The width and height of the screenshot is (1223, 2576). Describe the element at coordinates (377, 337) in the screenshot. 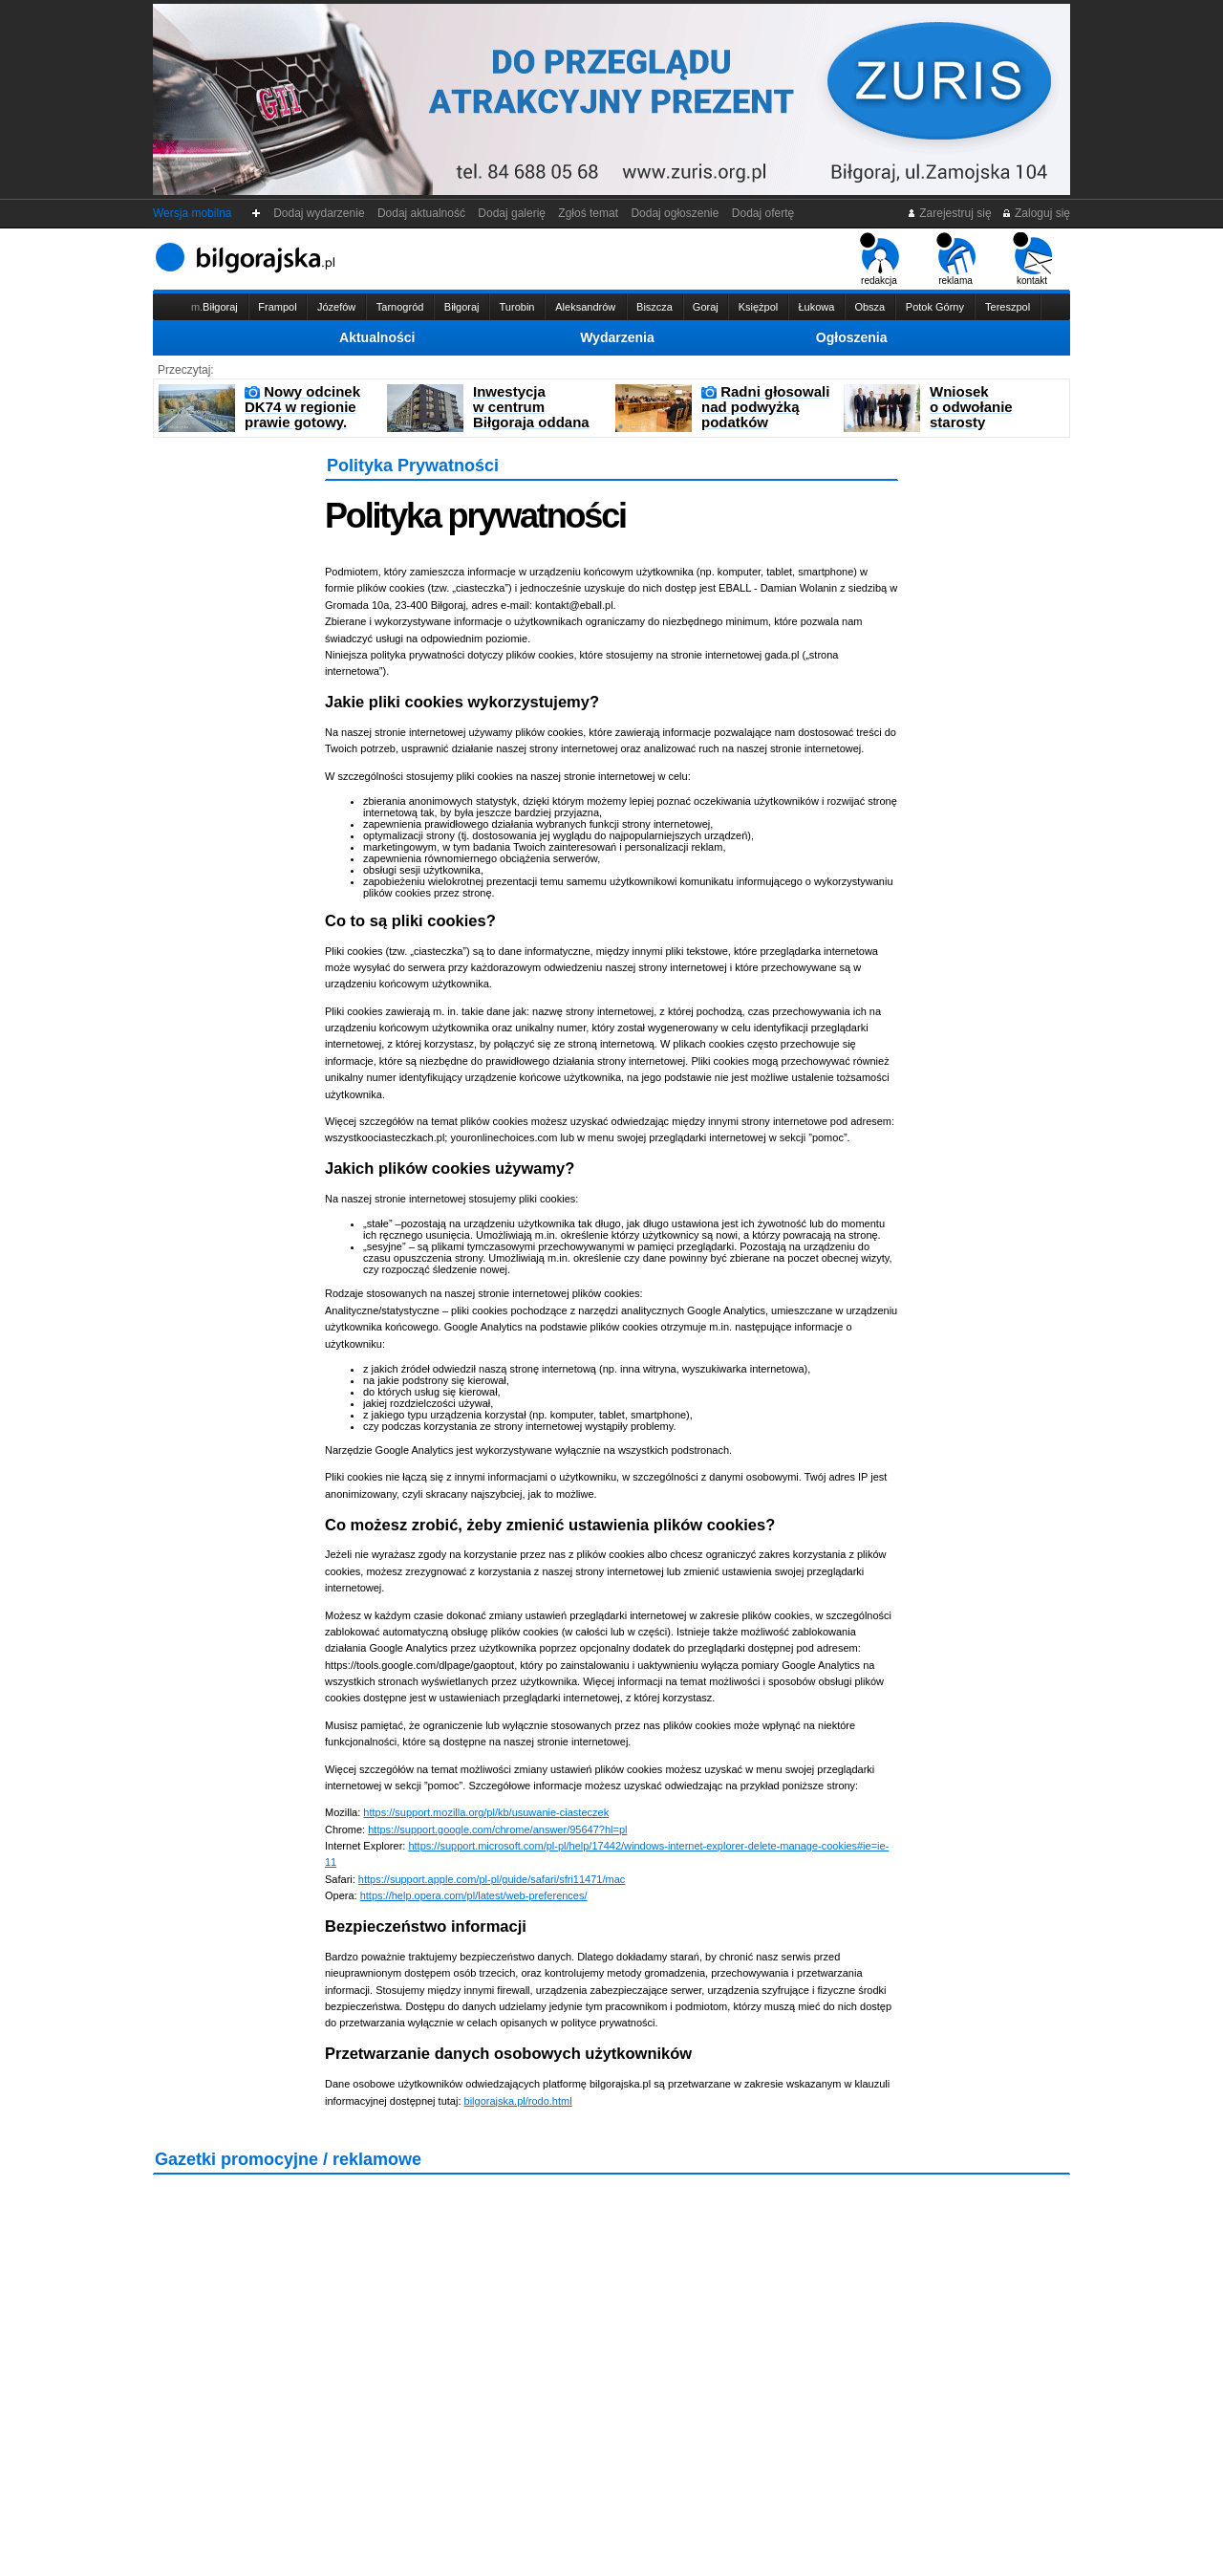

I see `Aktualności` at that location.